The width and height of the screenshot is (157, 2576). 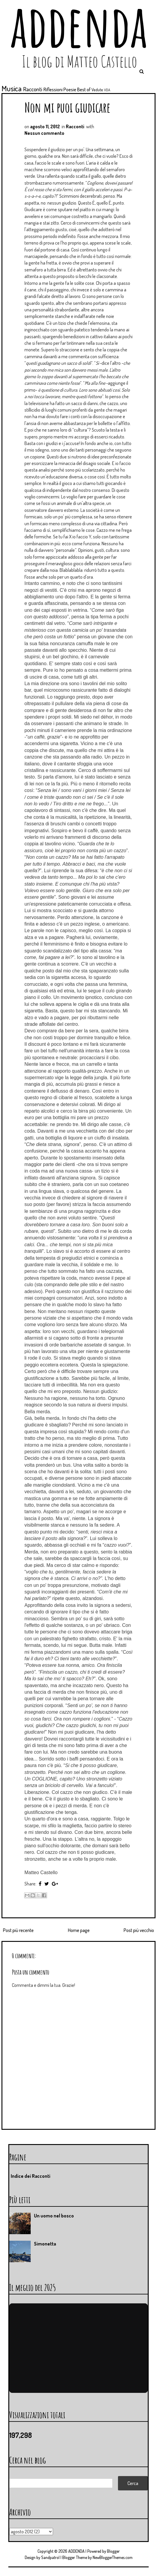 I want to click on Indice dei Racconti, so click(x=30, y=2176).